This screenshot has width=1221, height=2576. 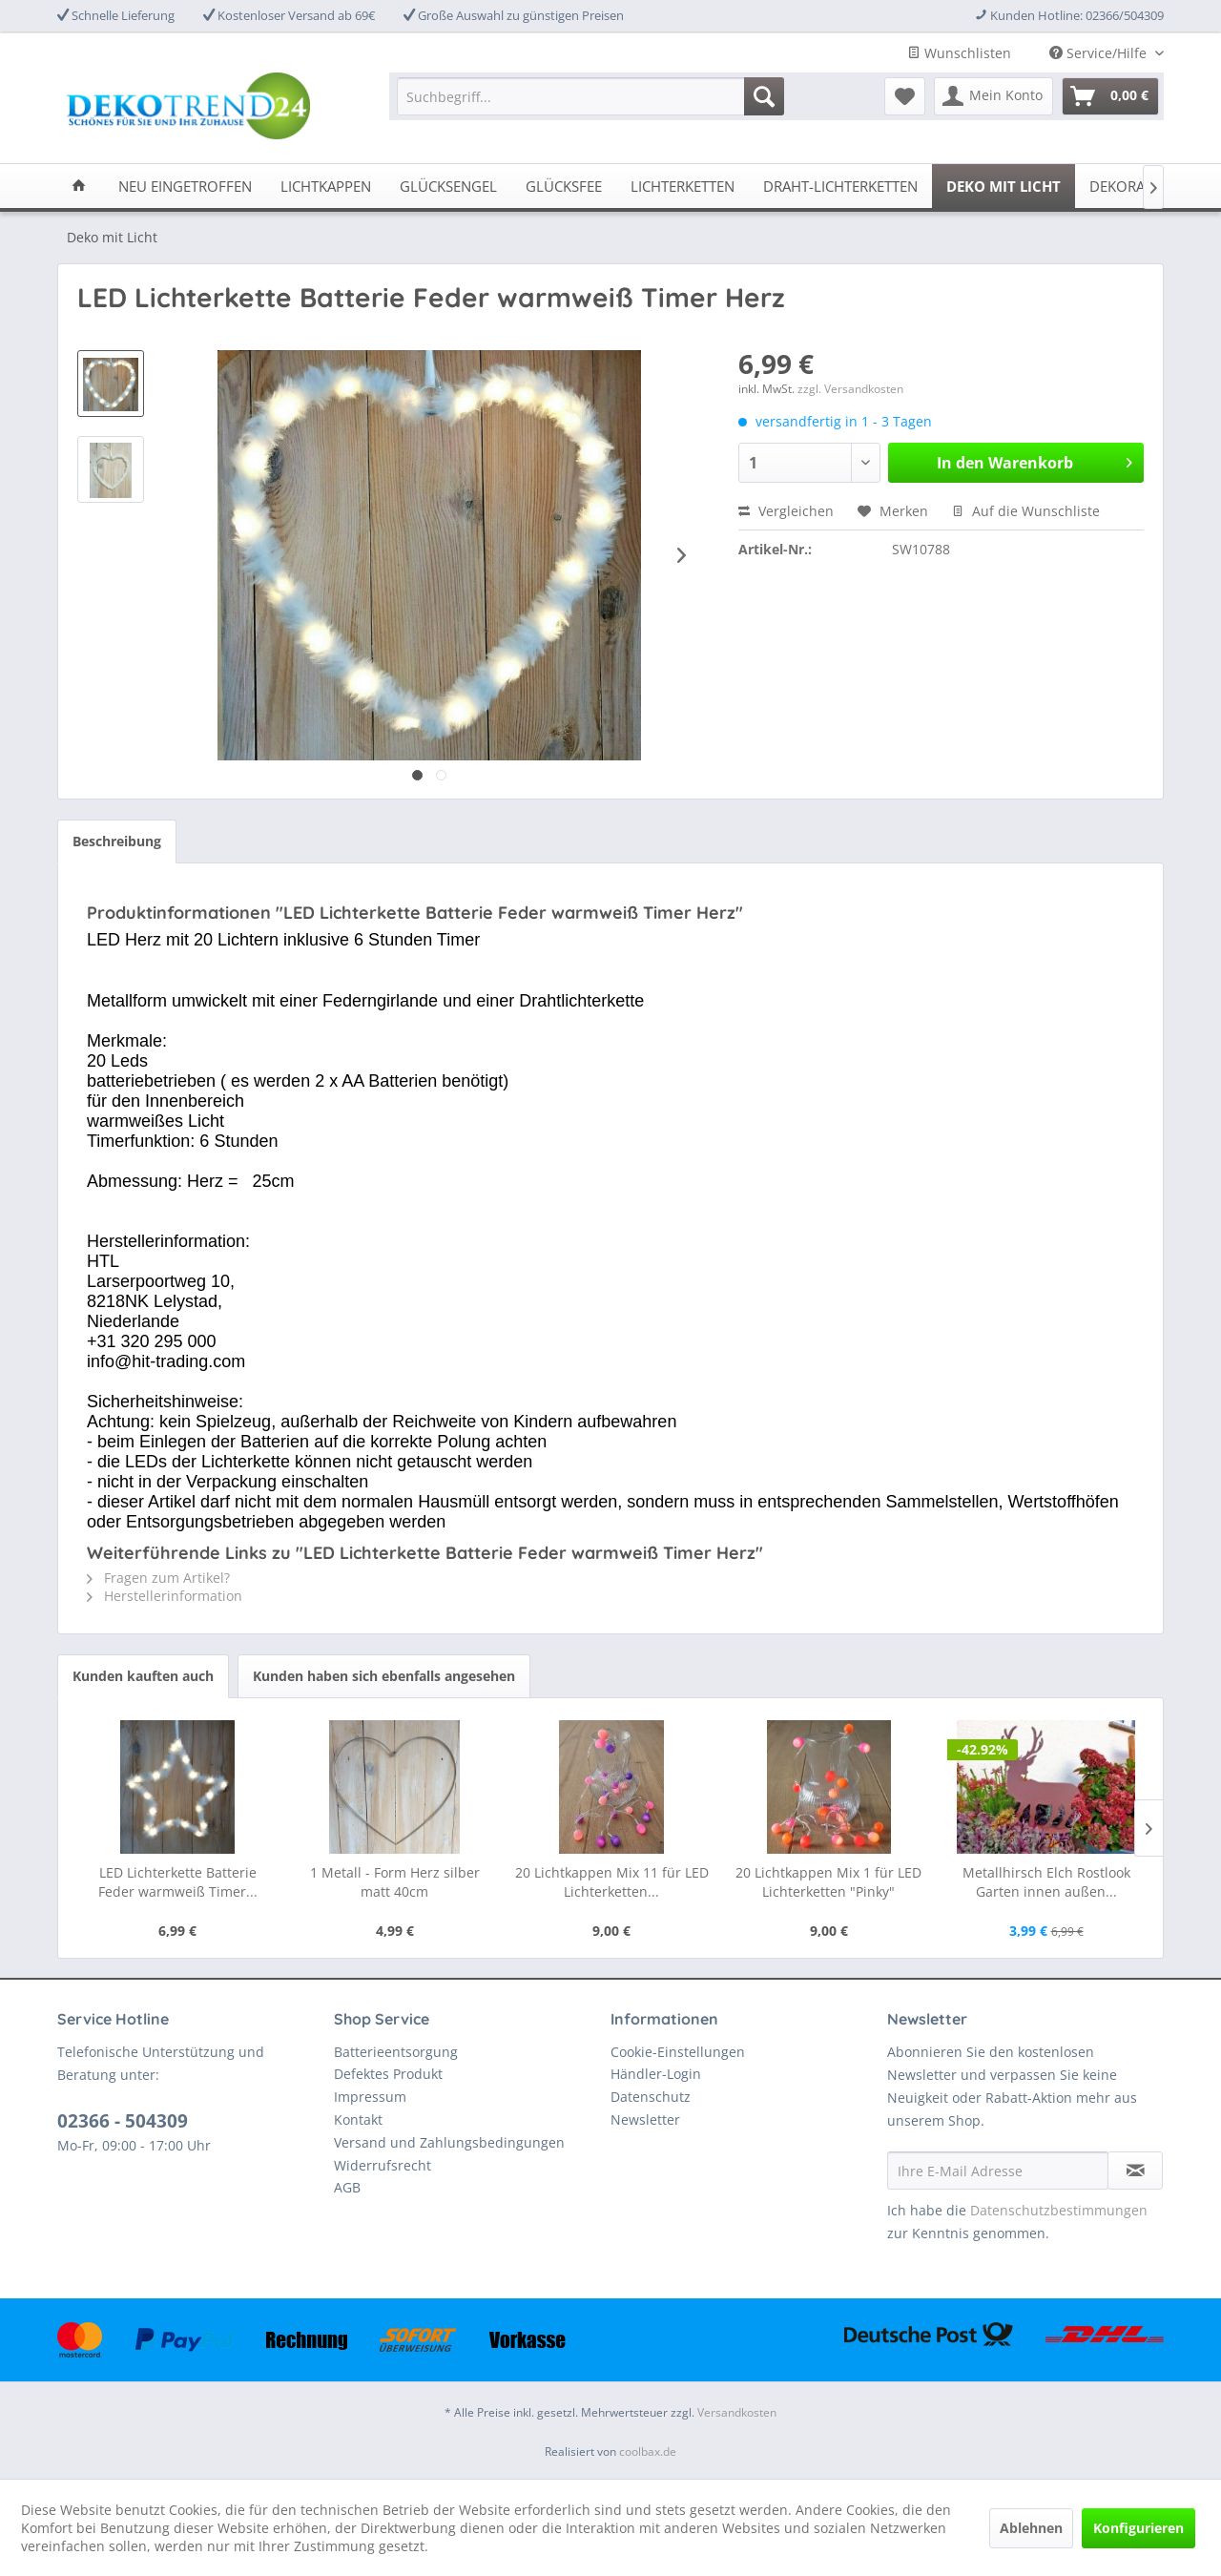 What do you see at coordinates (786, 511) in the screenshot?
I see `Vergleichen` at bounding box center [786, 511].